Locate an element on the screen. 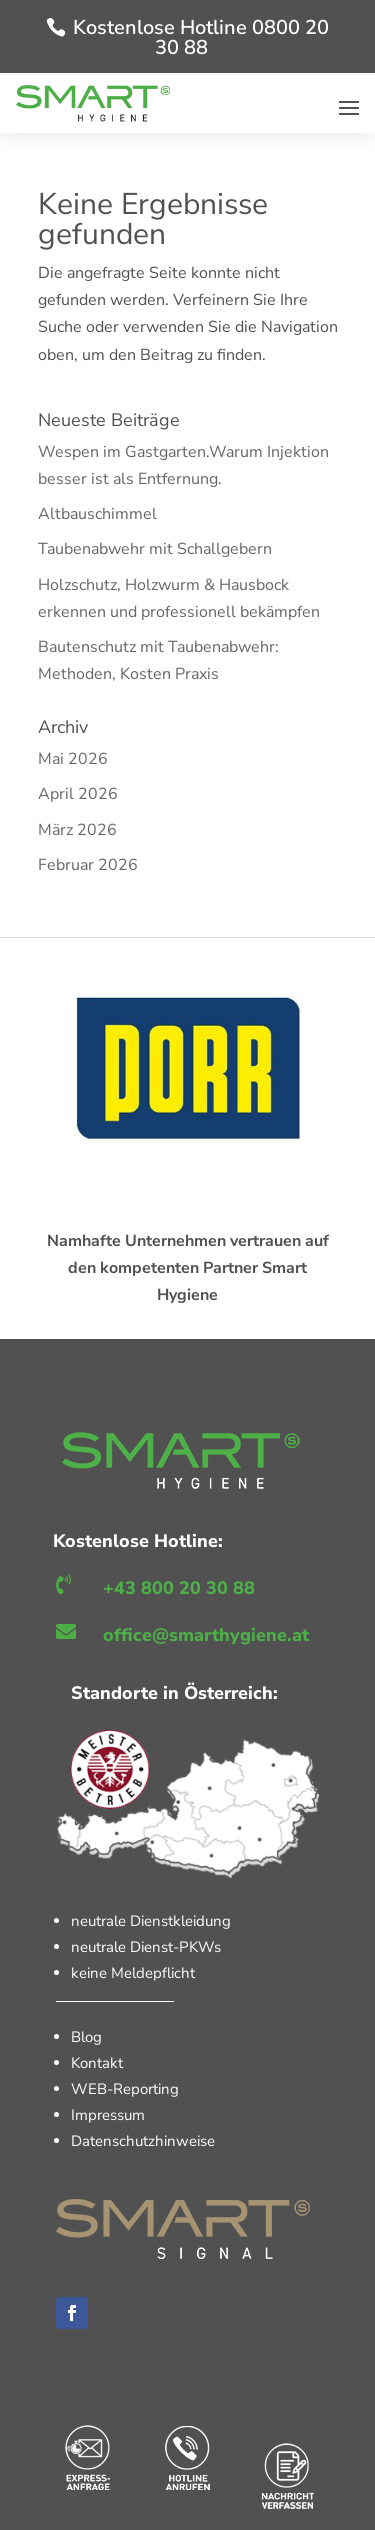 The height and width of the screenshot is (2530, 375). office@smarthygiene.at is located at coordinates (206, 1635).